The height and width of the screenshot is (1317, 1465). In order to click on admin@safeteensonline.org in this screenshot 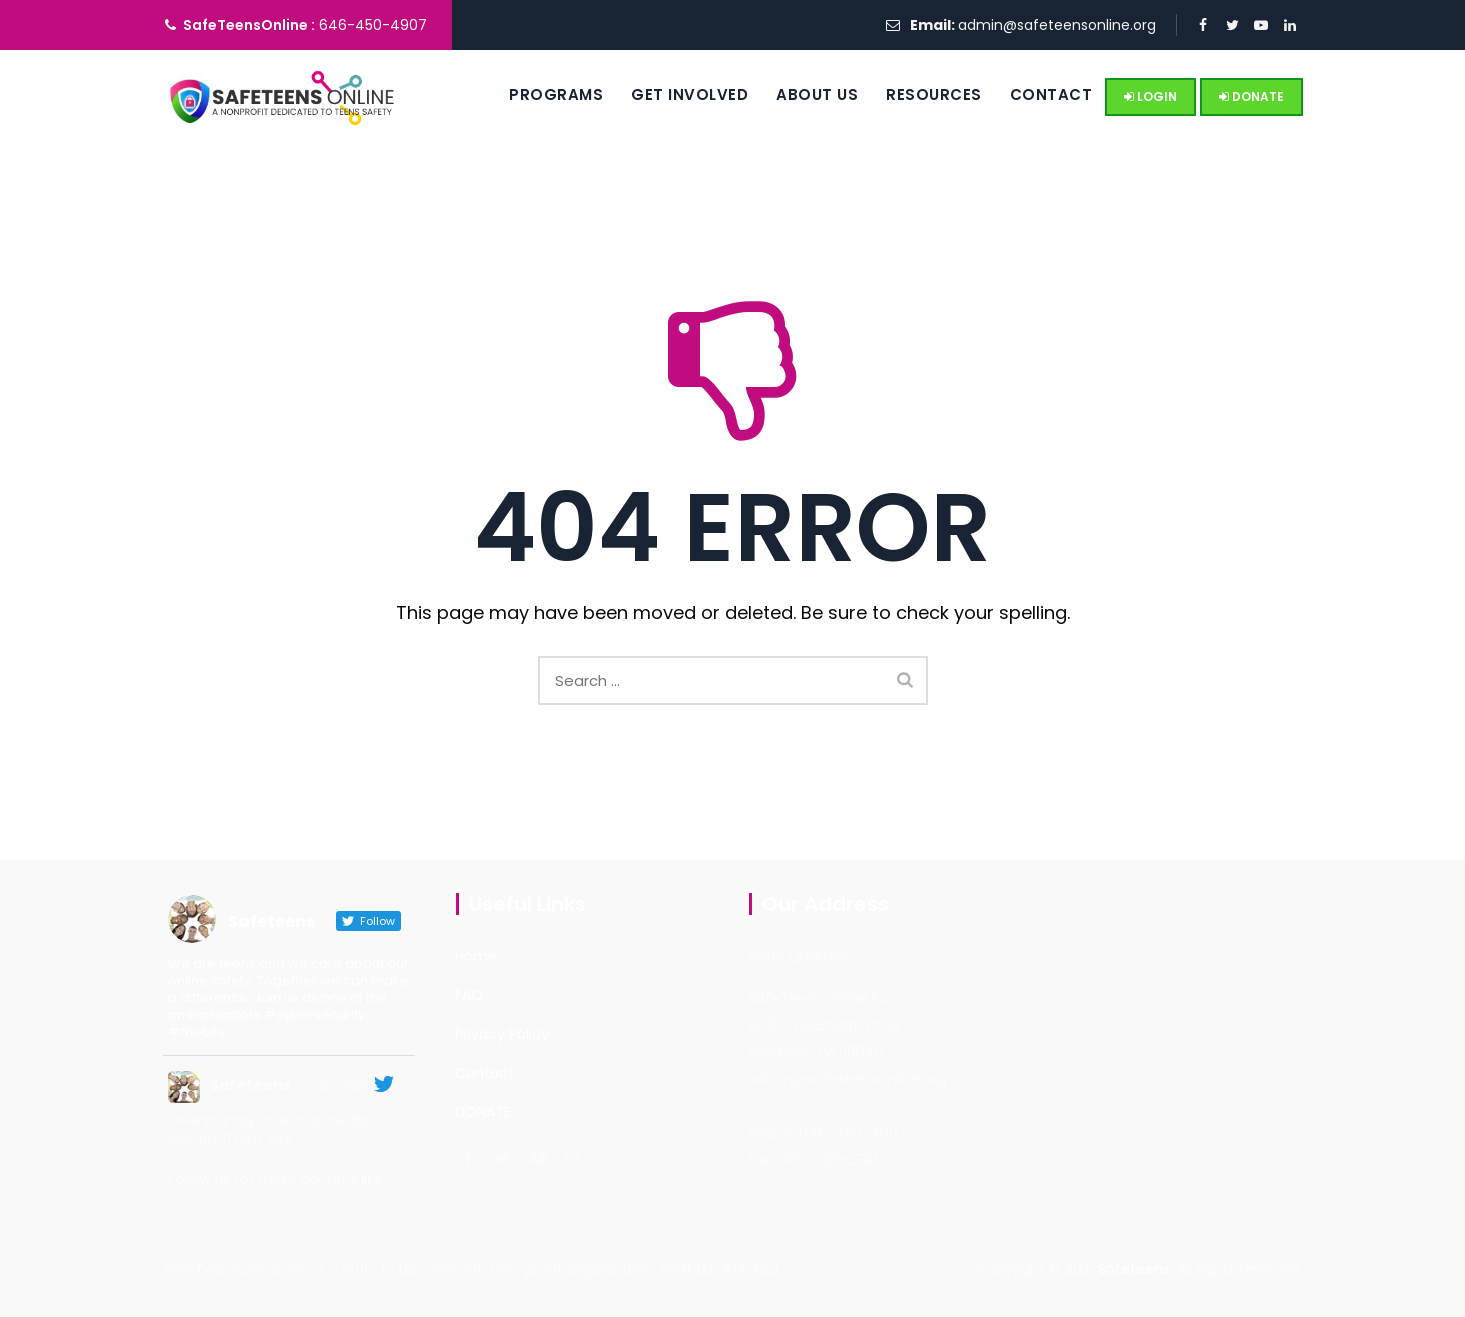, I will do `click(1057, 25)`.